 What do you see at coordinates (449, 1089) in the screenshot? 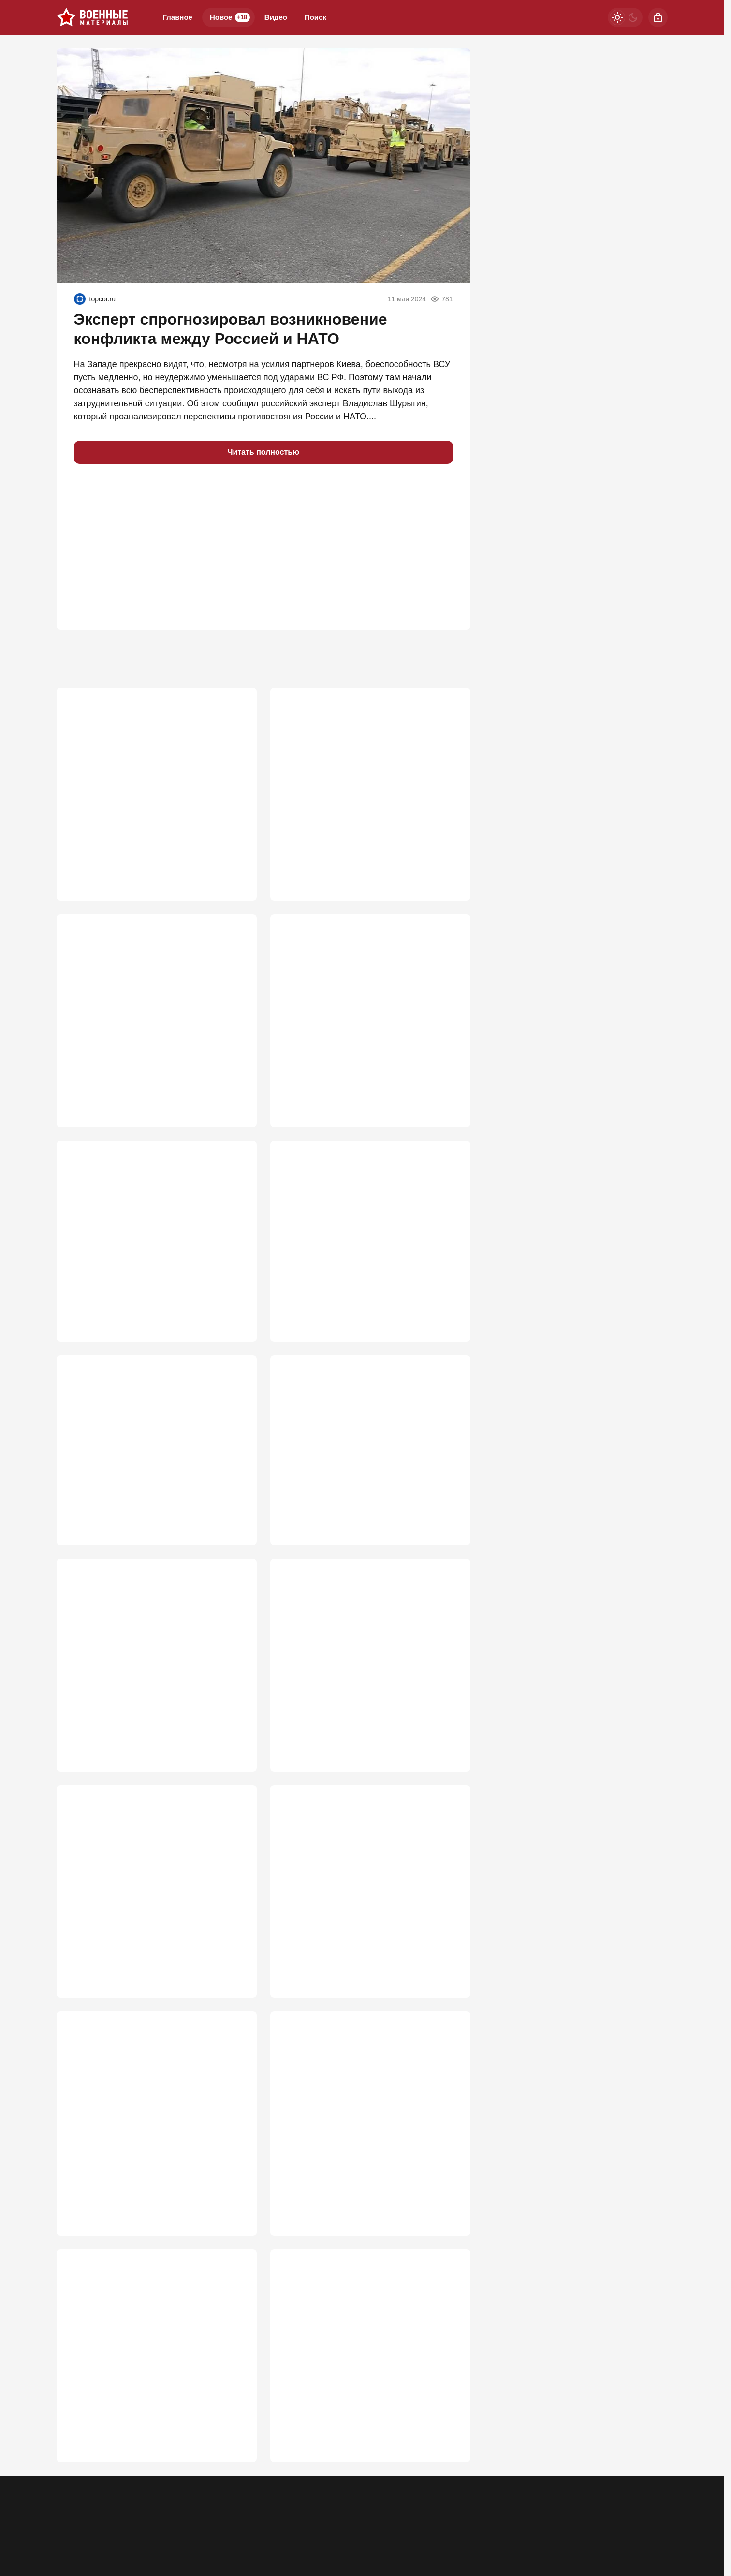
I see `749` at bounding box center [449, 1089].